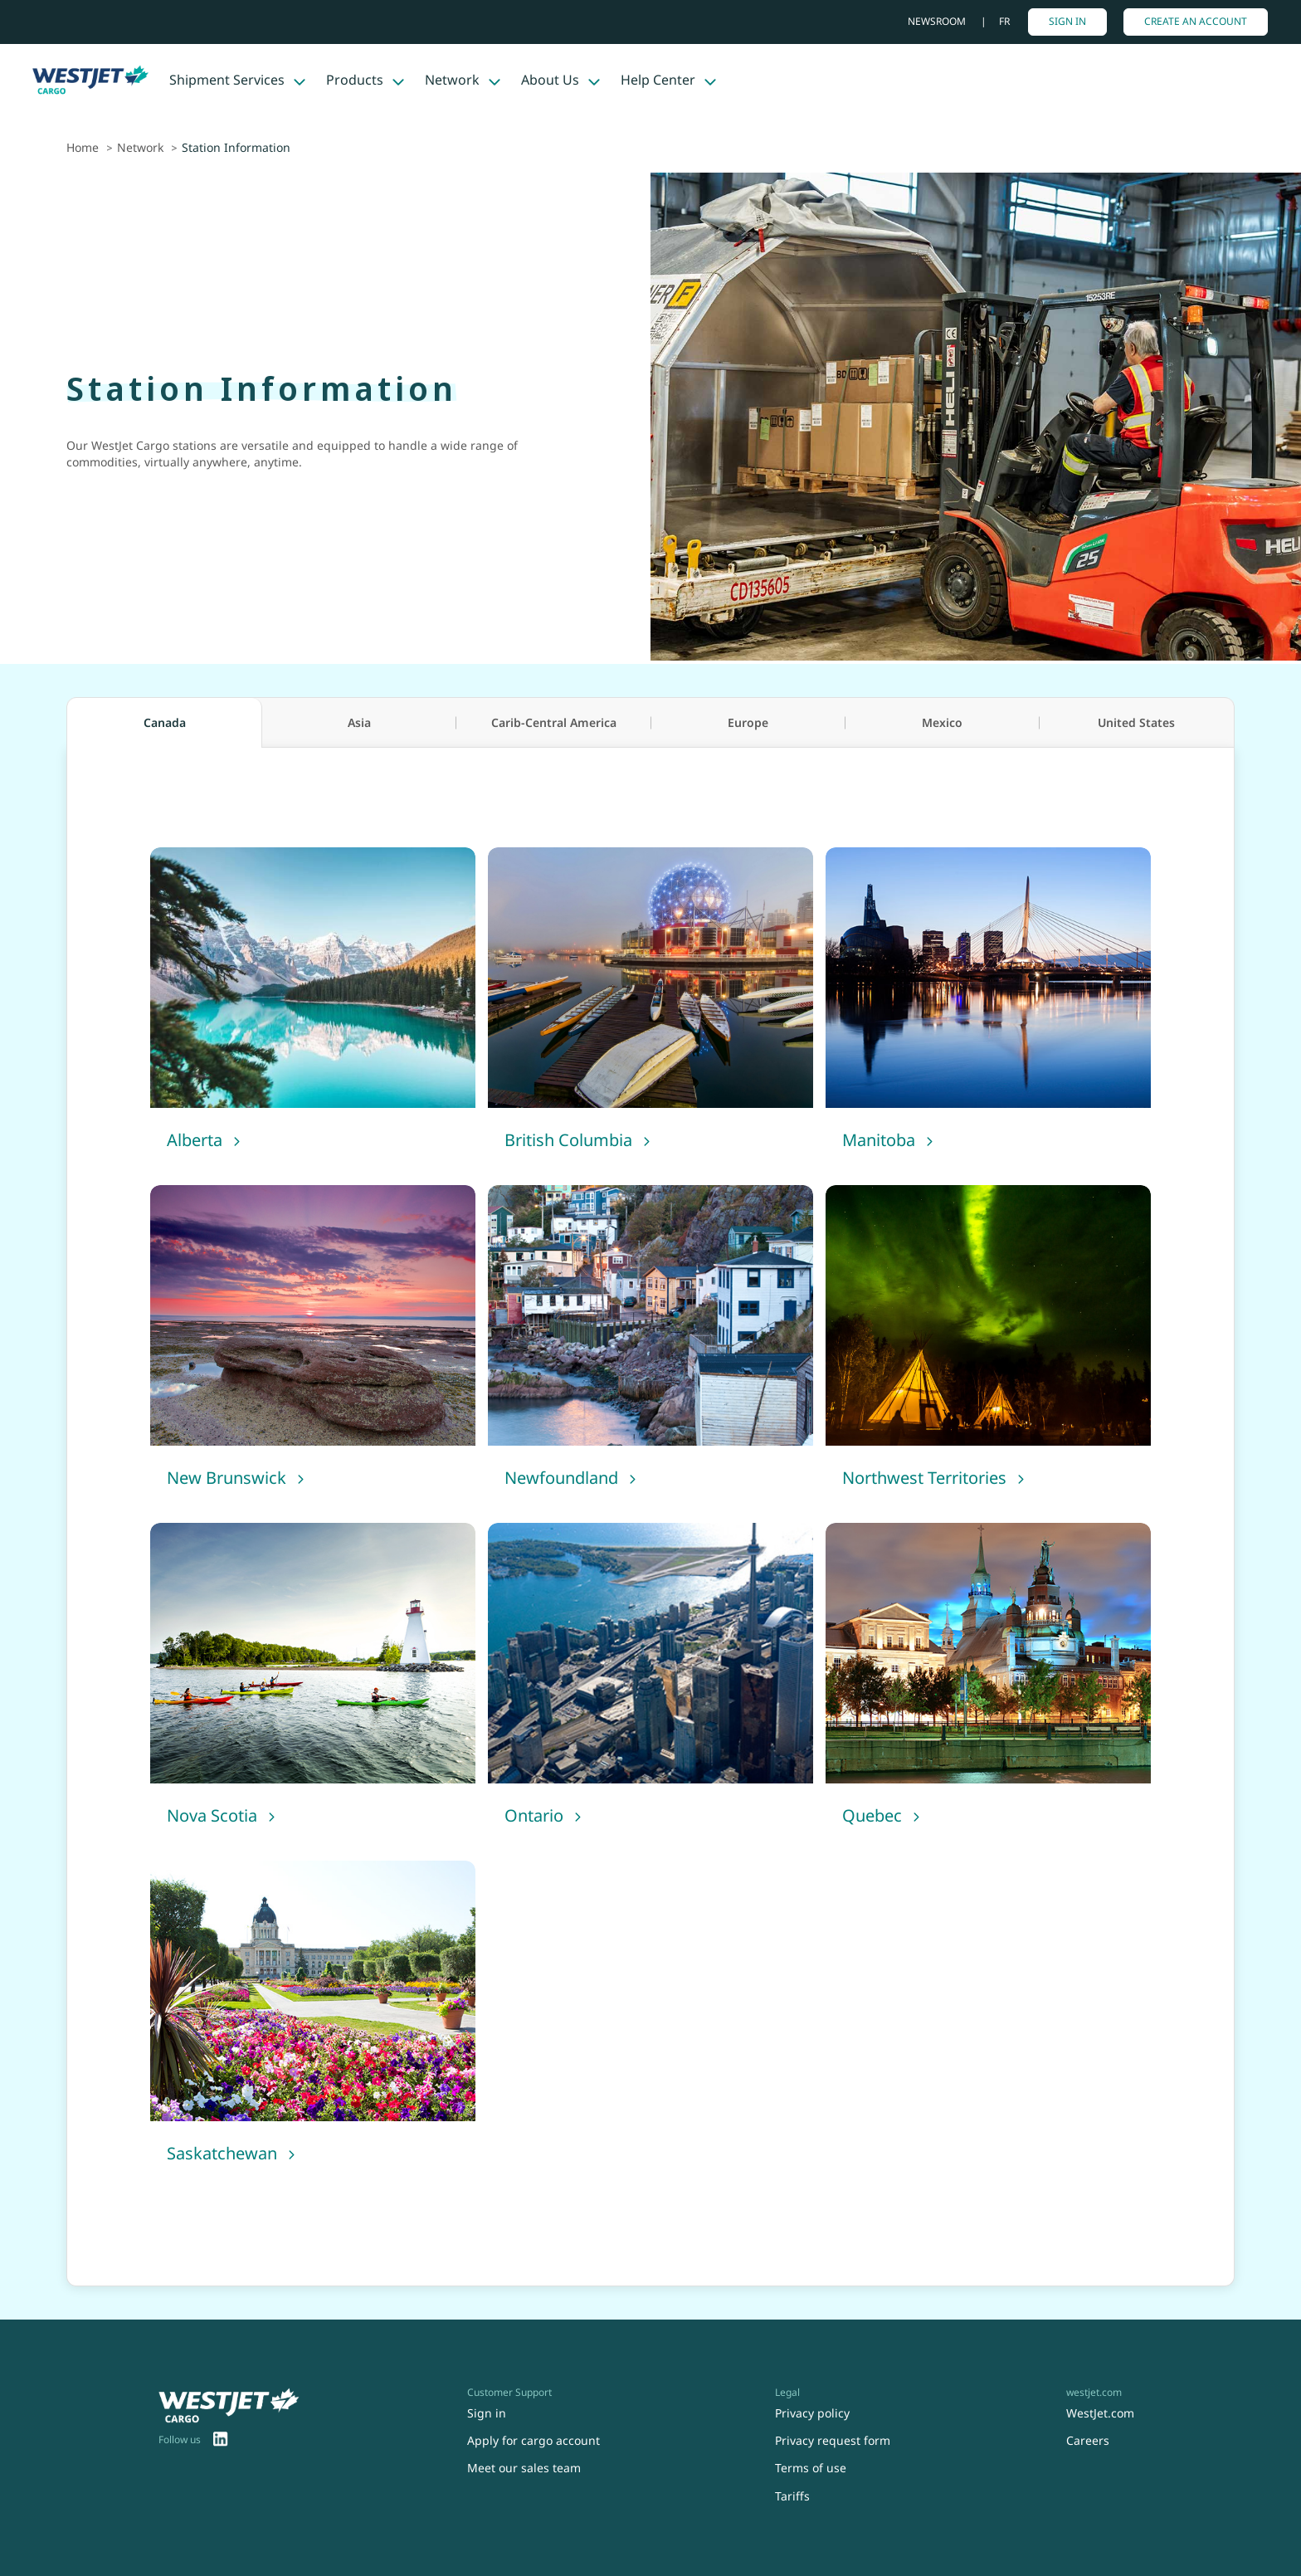 This screenshot has height=2576, width=1301. I want to click on Create An Account, so click(1195, 21).